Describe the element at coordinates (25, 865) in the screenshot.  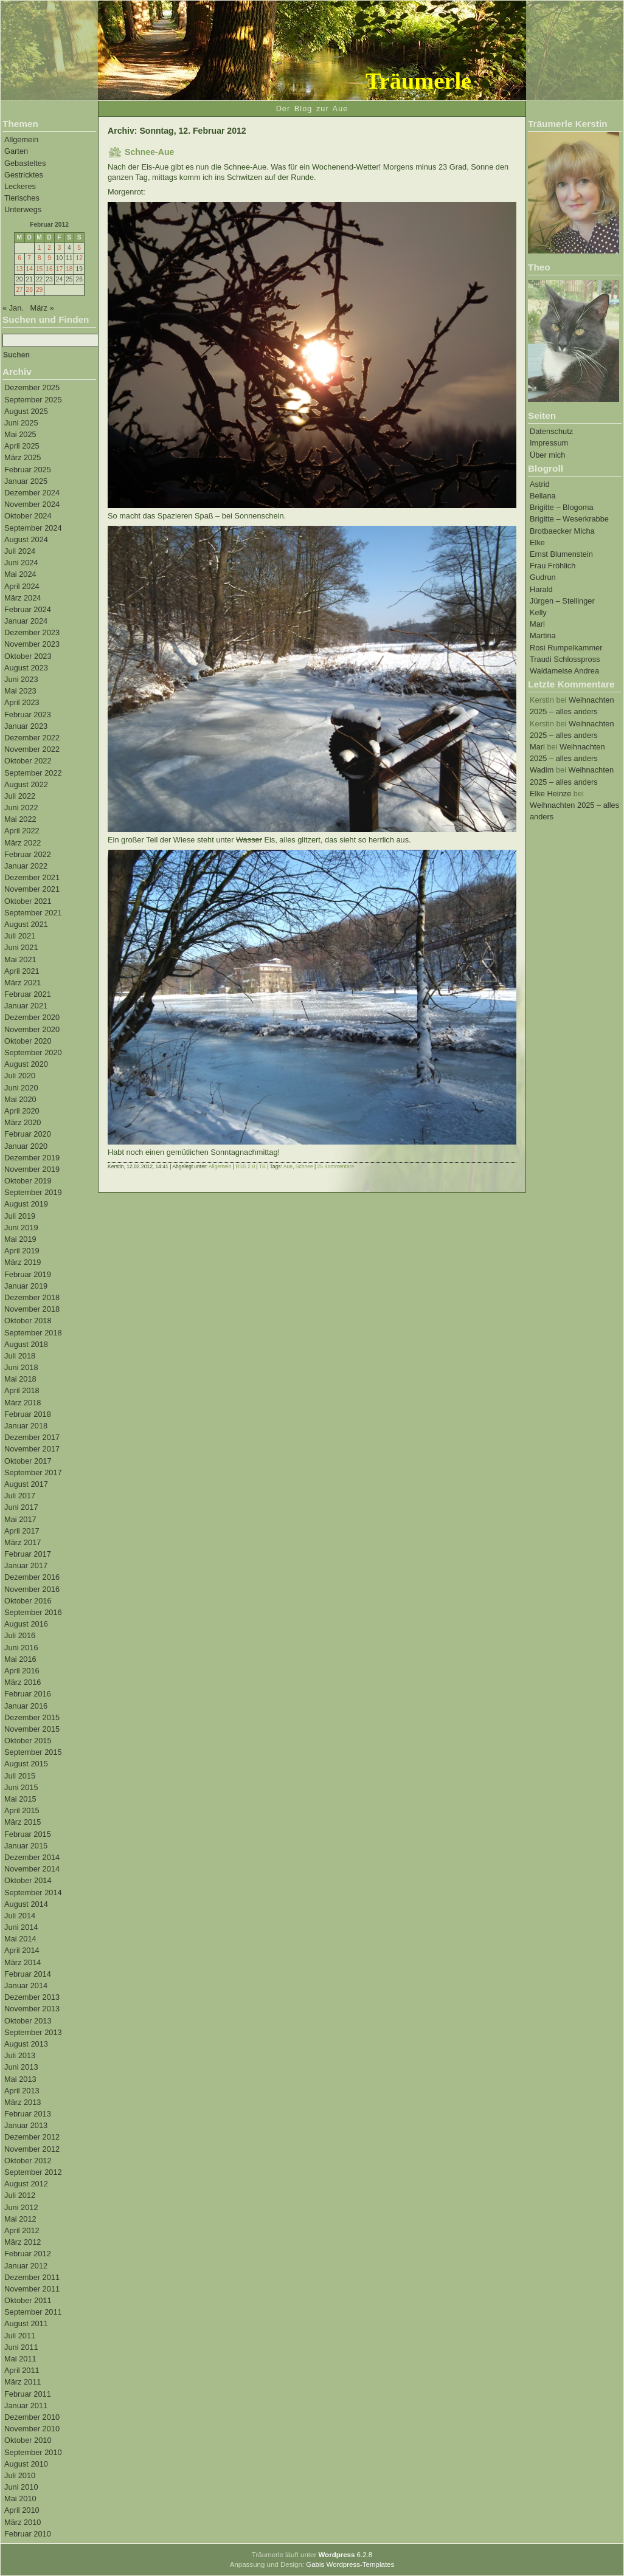
I see `Januar 2022` at that location.